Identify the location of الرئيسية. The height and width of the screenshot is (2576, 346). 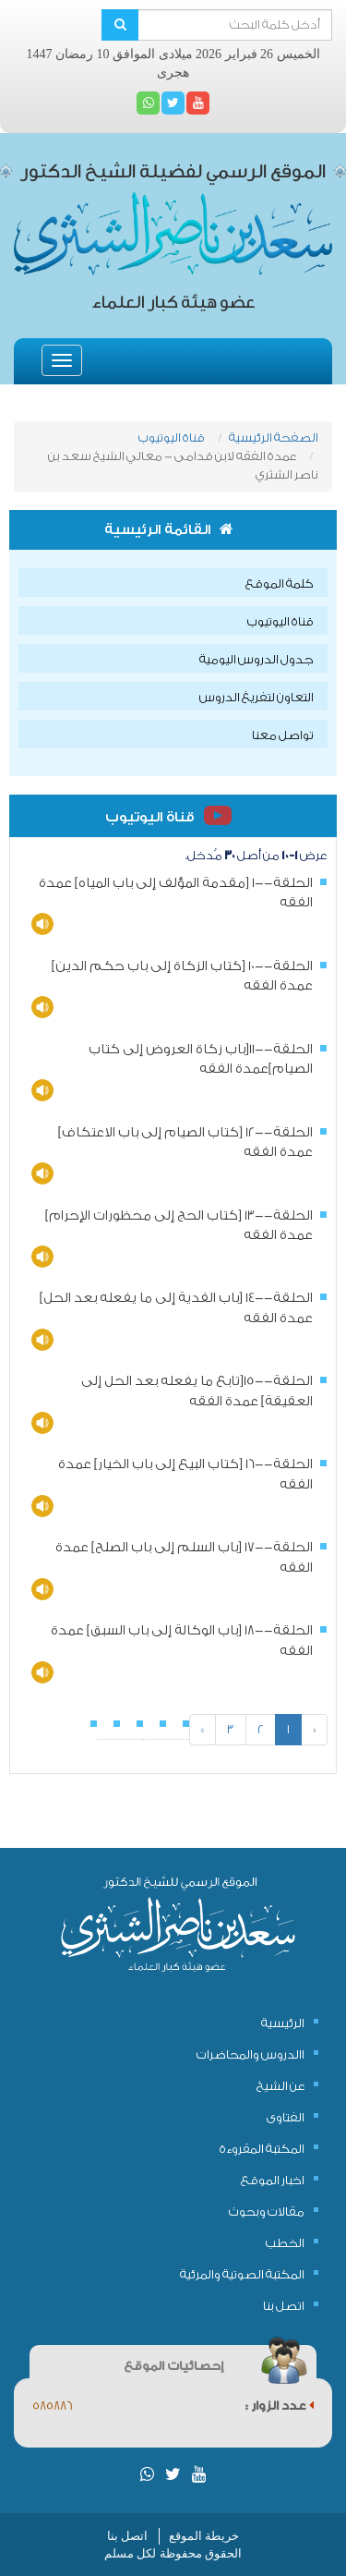
(282, 2023).